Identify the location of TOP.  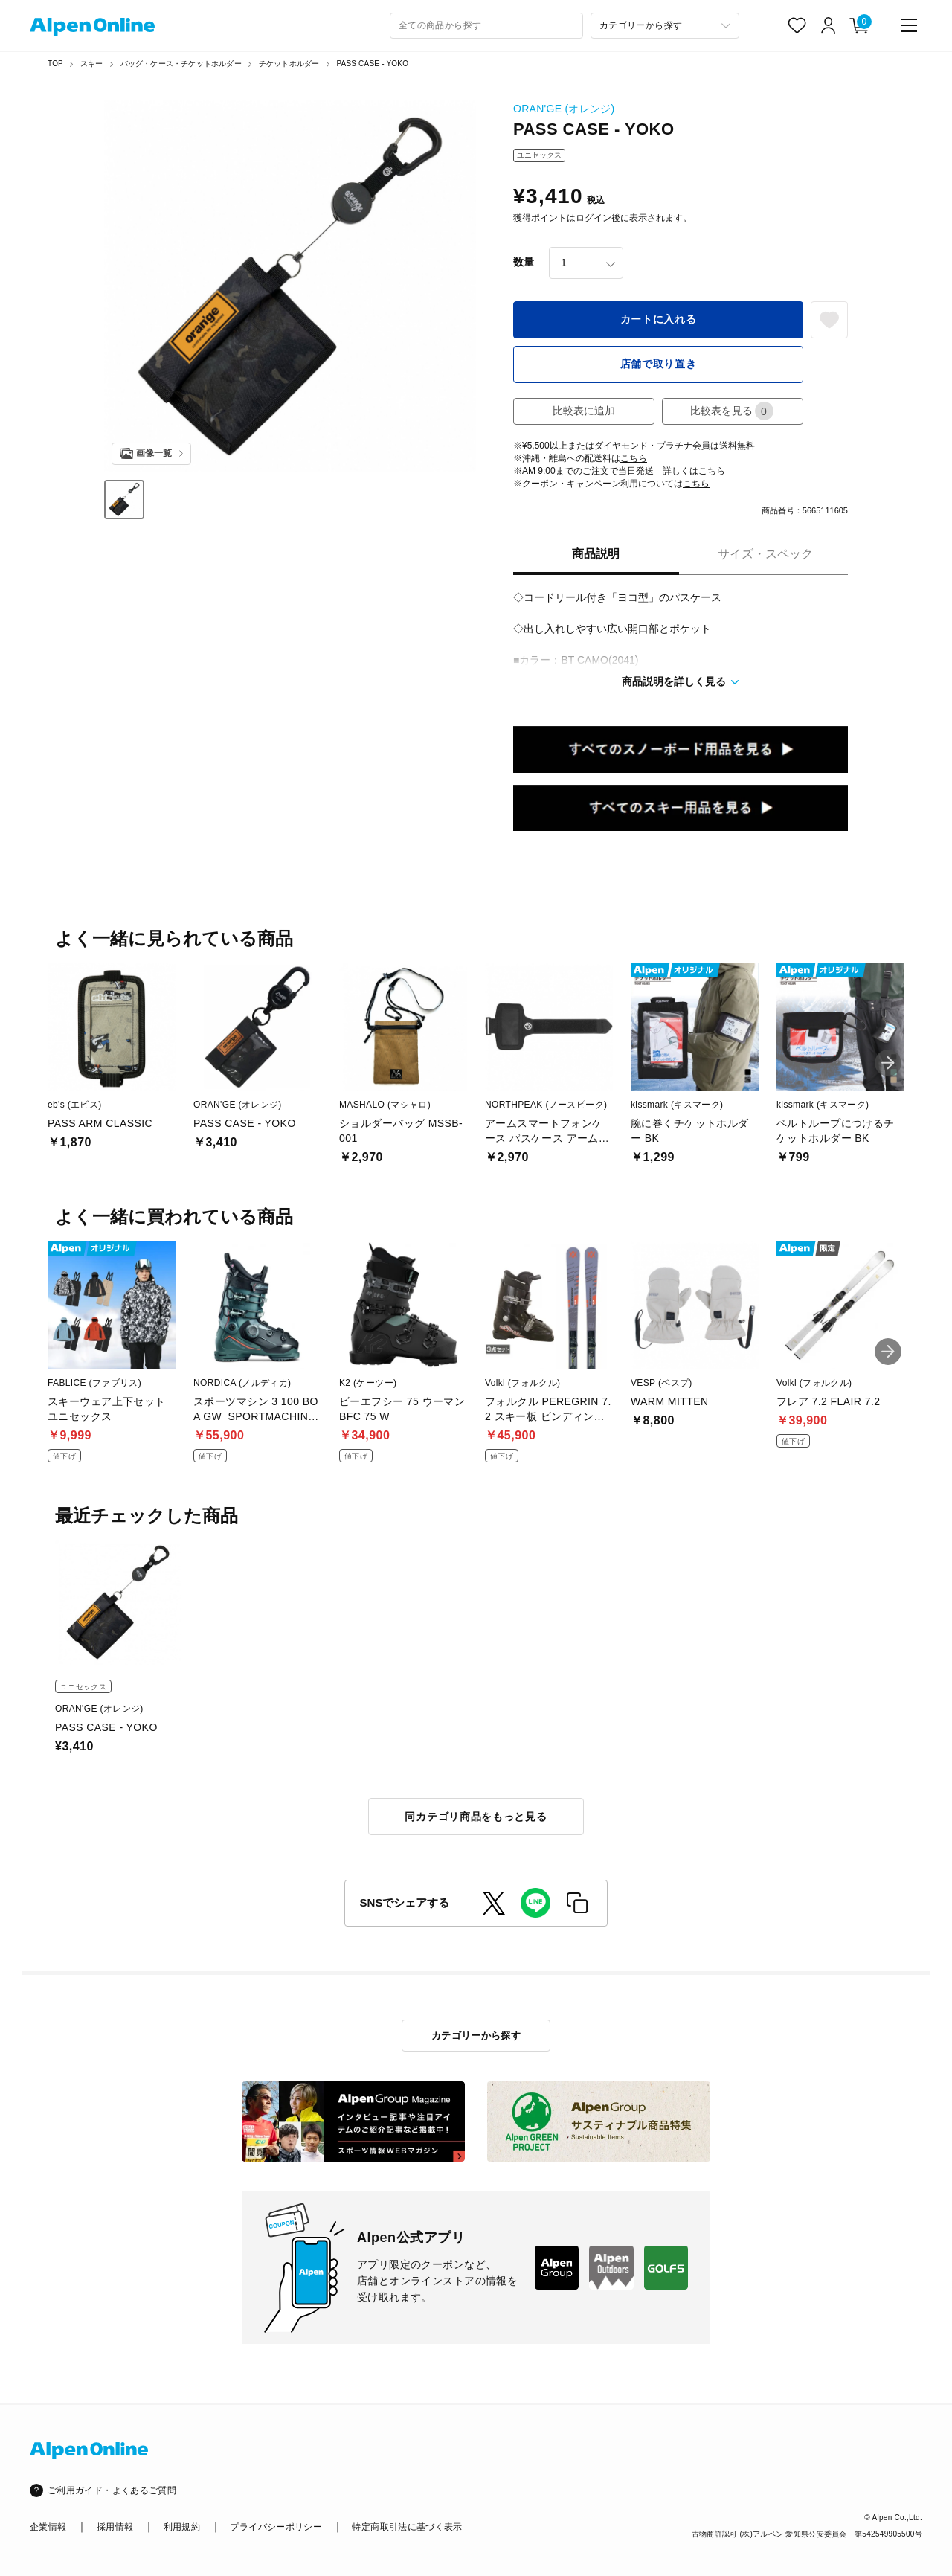
(55, 64).